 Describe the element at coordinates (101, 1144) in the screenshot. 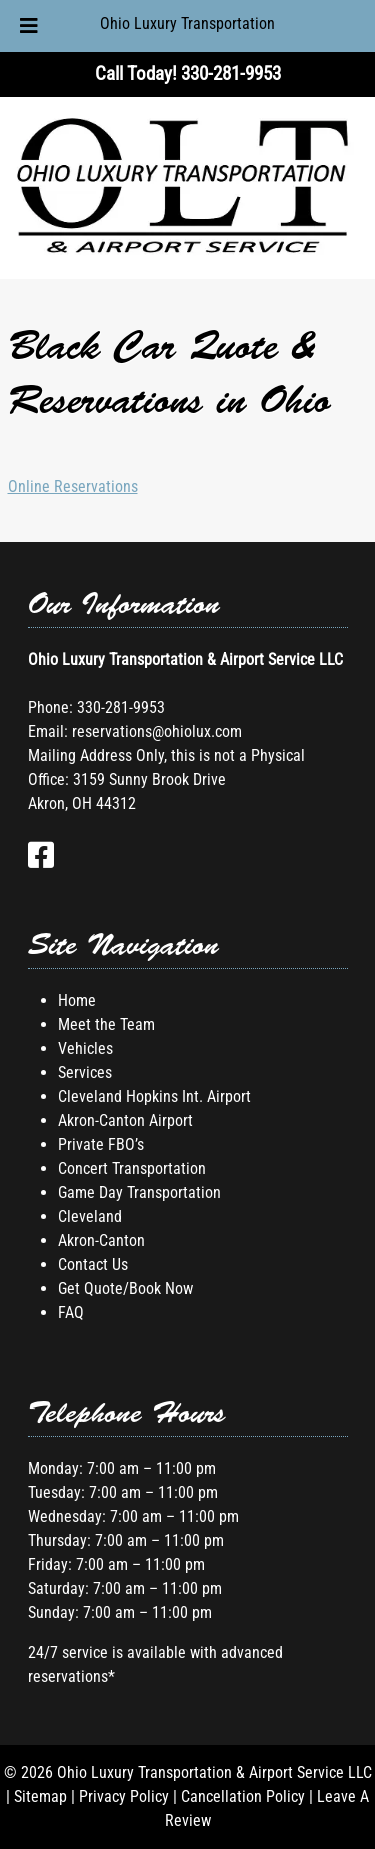

I see `Private FBO’s` at that location.